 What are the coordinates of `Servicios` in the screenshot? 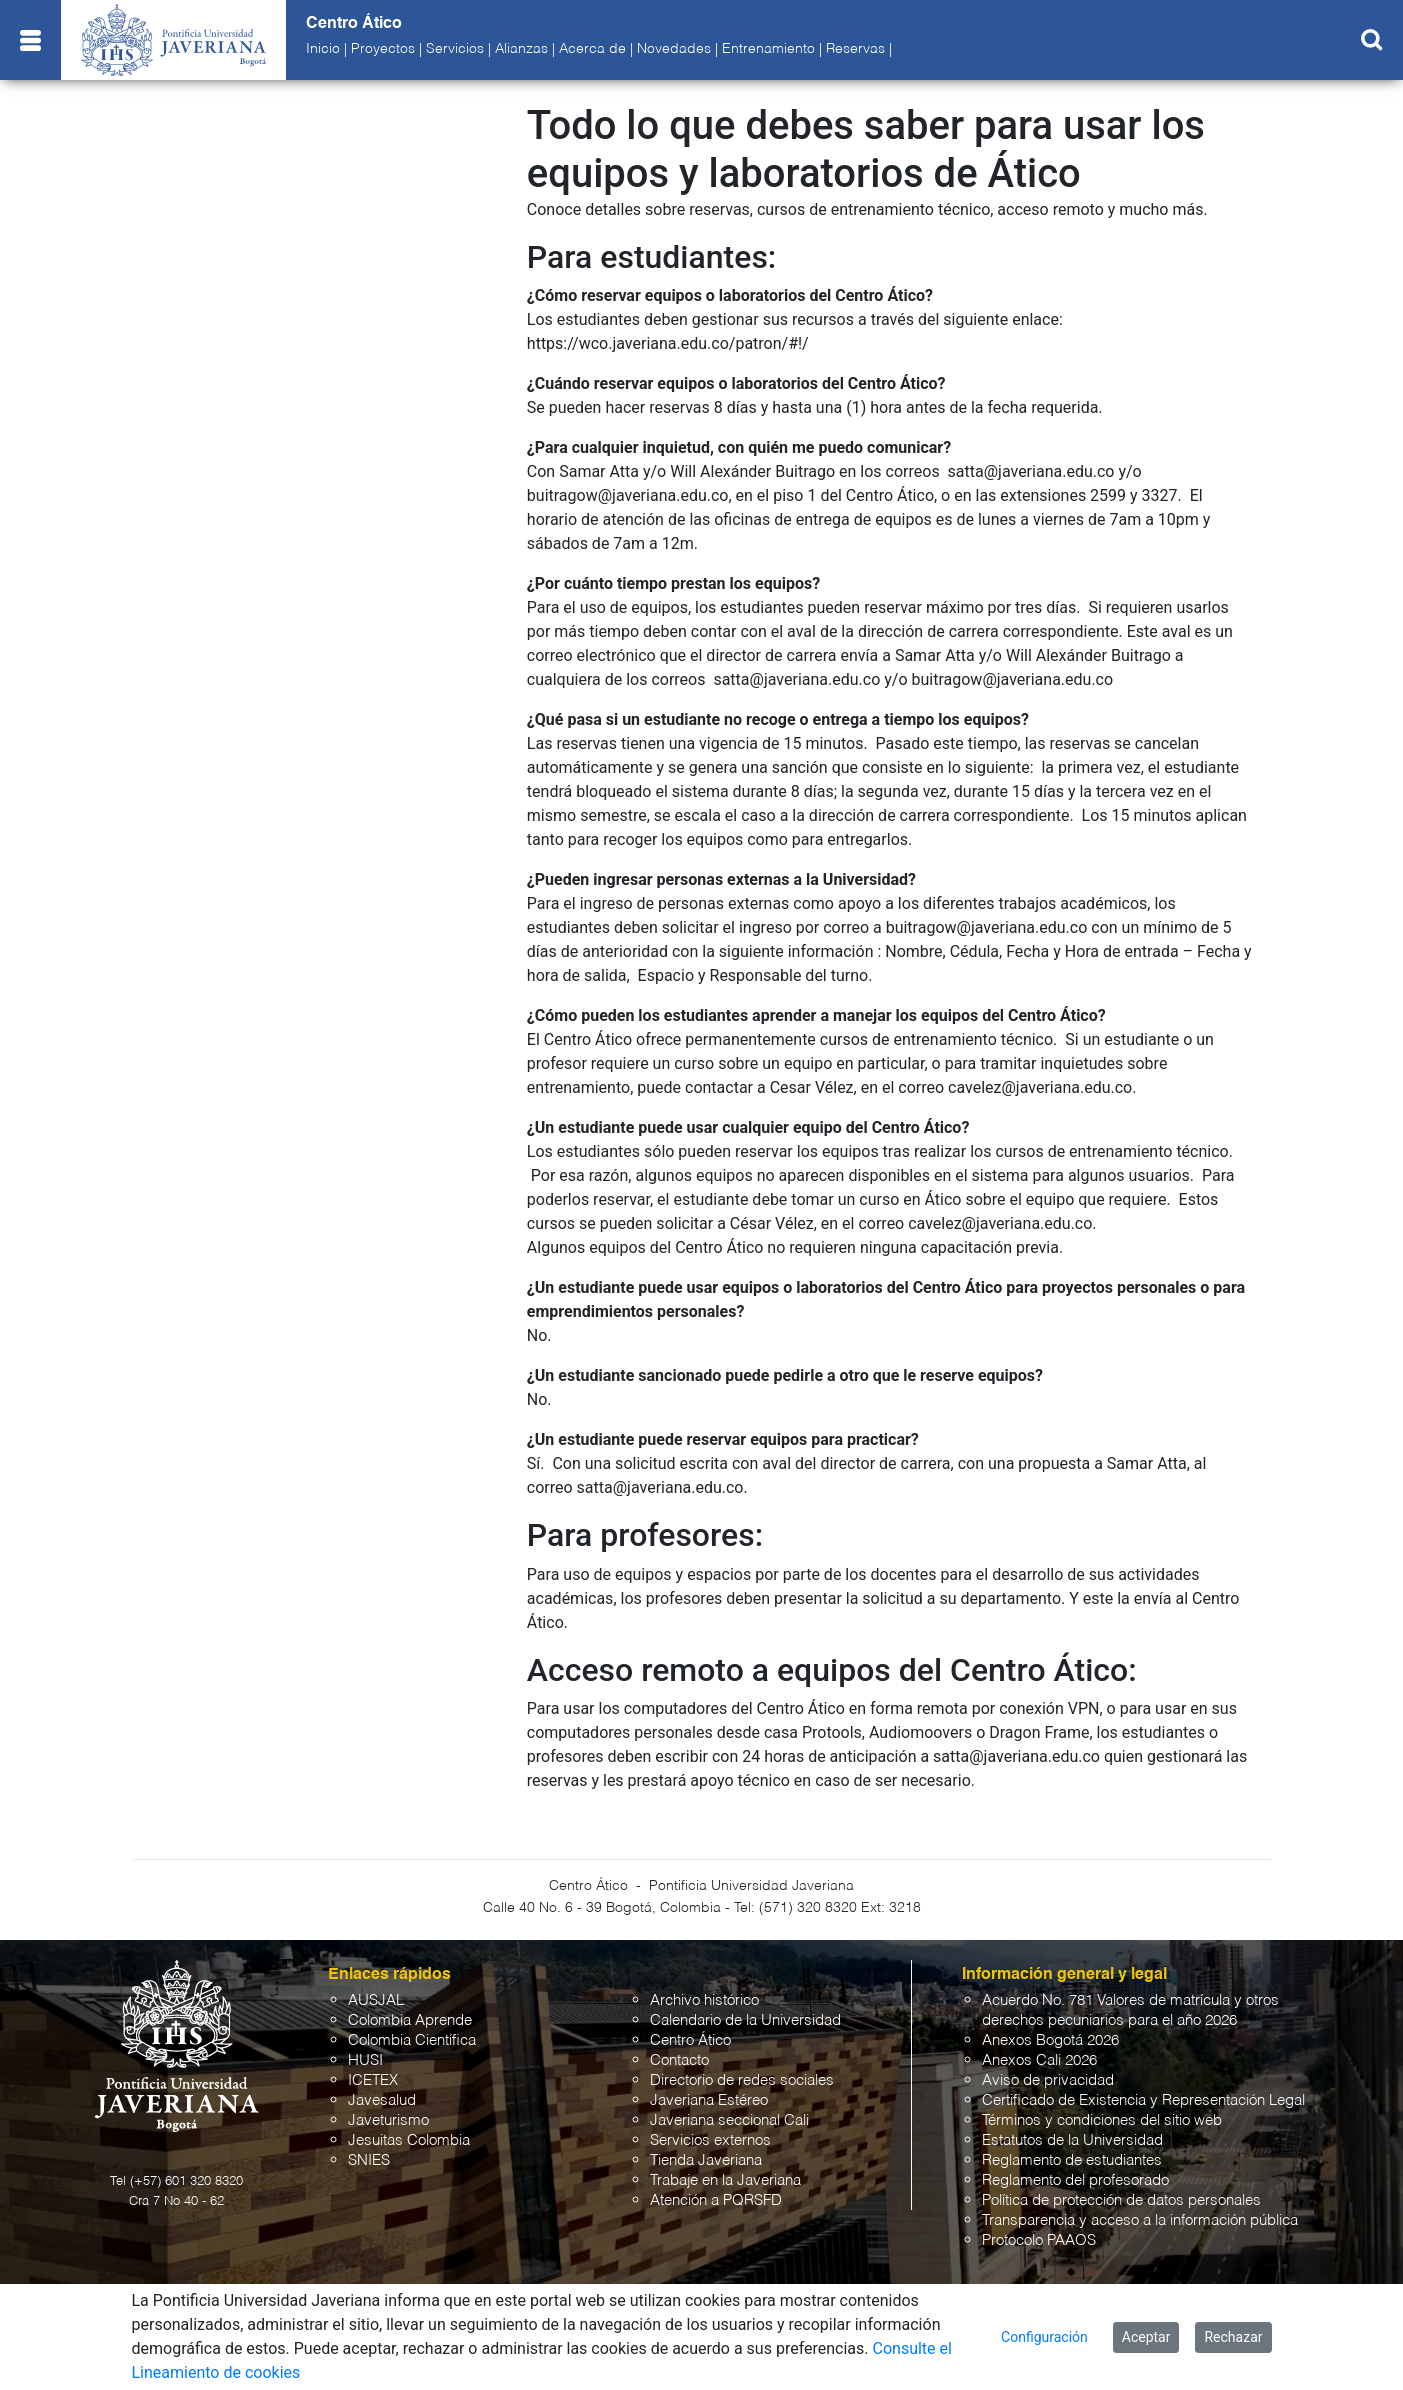 It's located at (455, 49).